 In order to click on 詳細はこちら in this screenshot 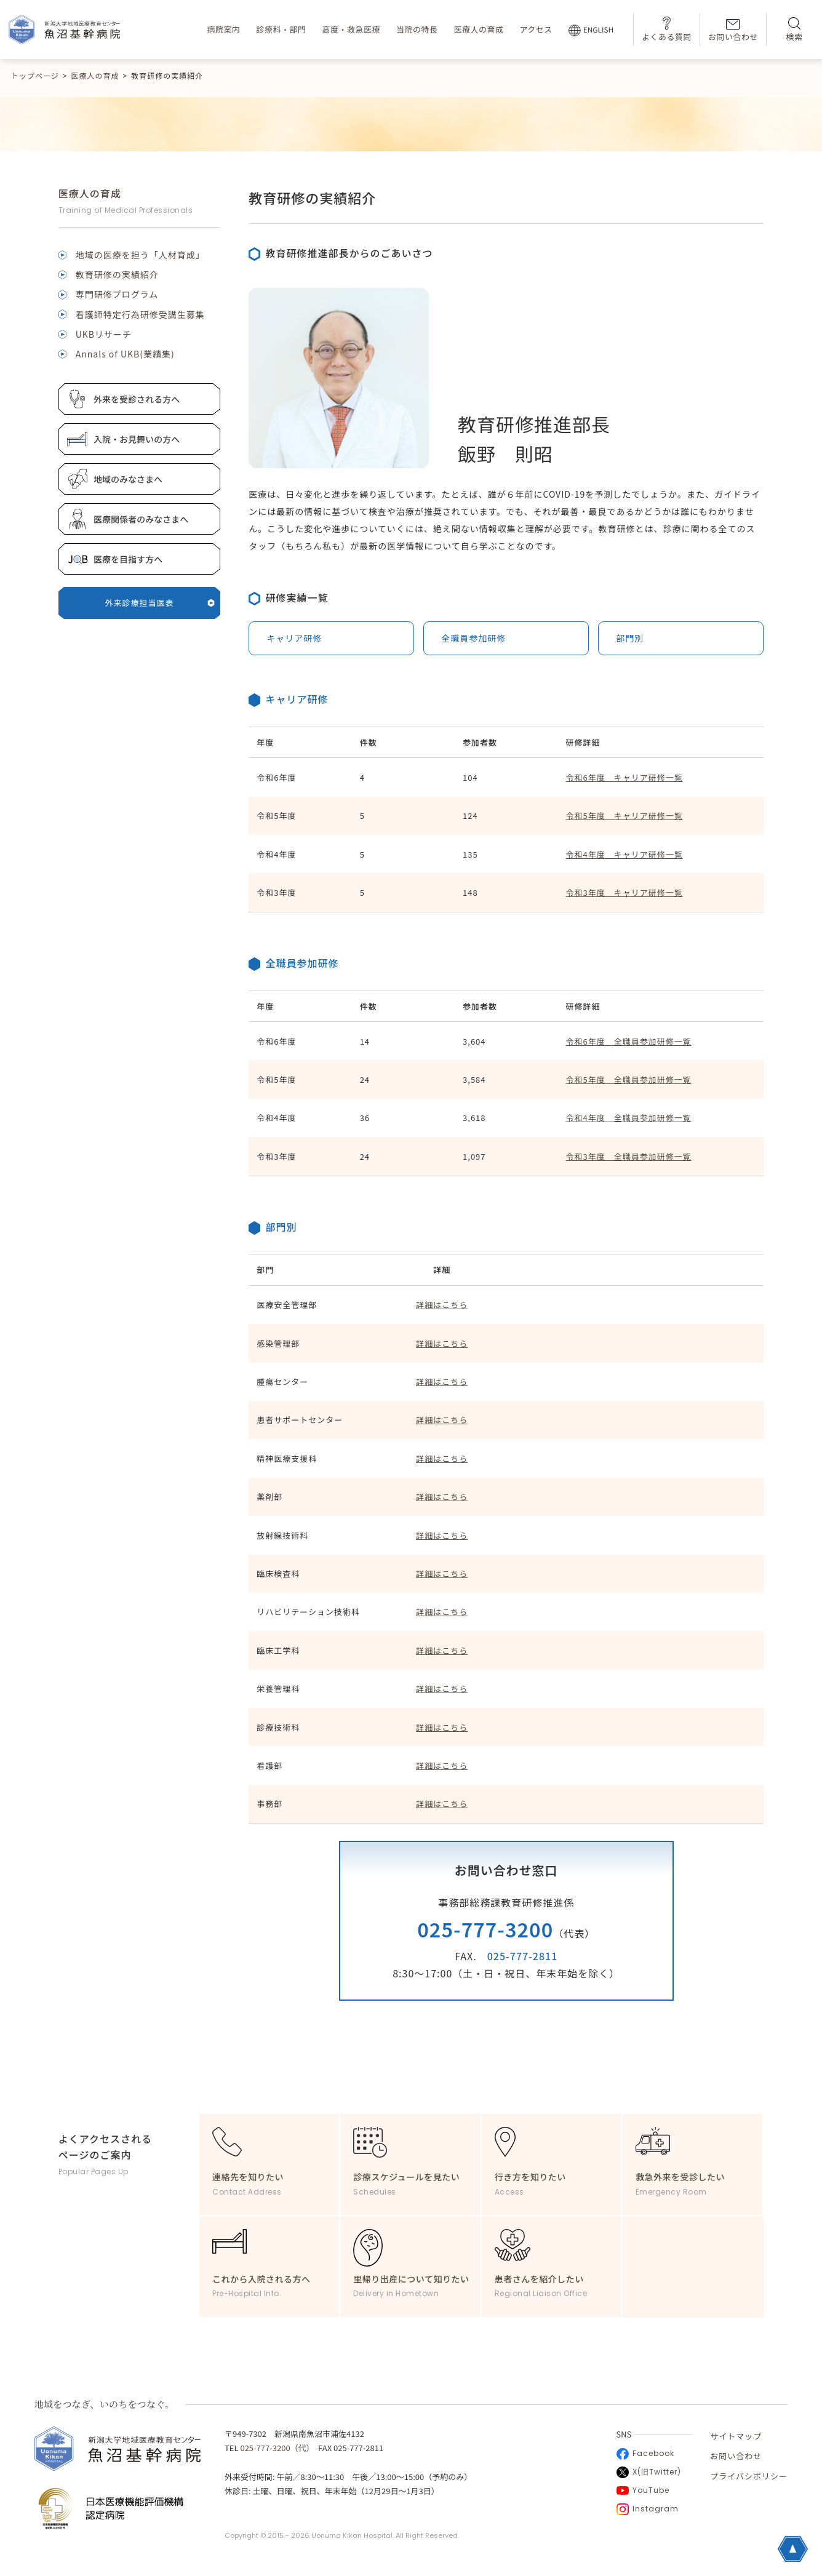, I will do `click(442, 1381)`.